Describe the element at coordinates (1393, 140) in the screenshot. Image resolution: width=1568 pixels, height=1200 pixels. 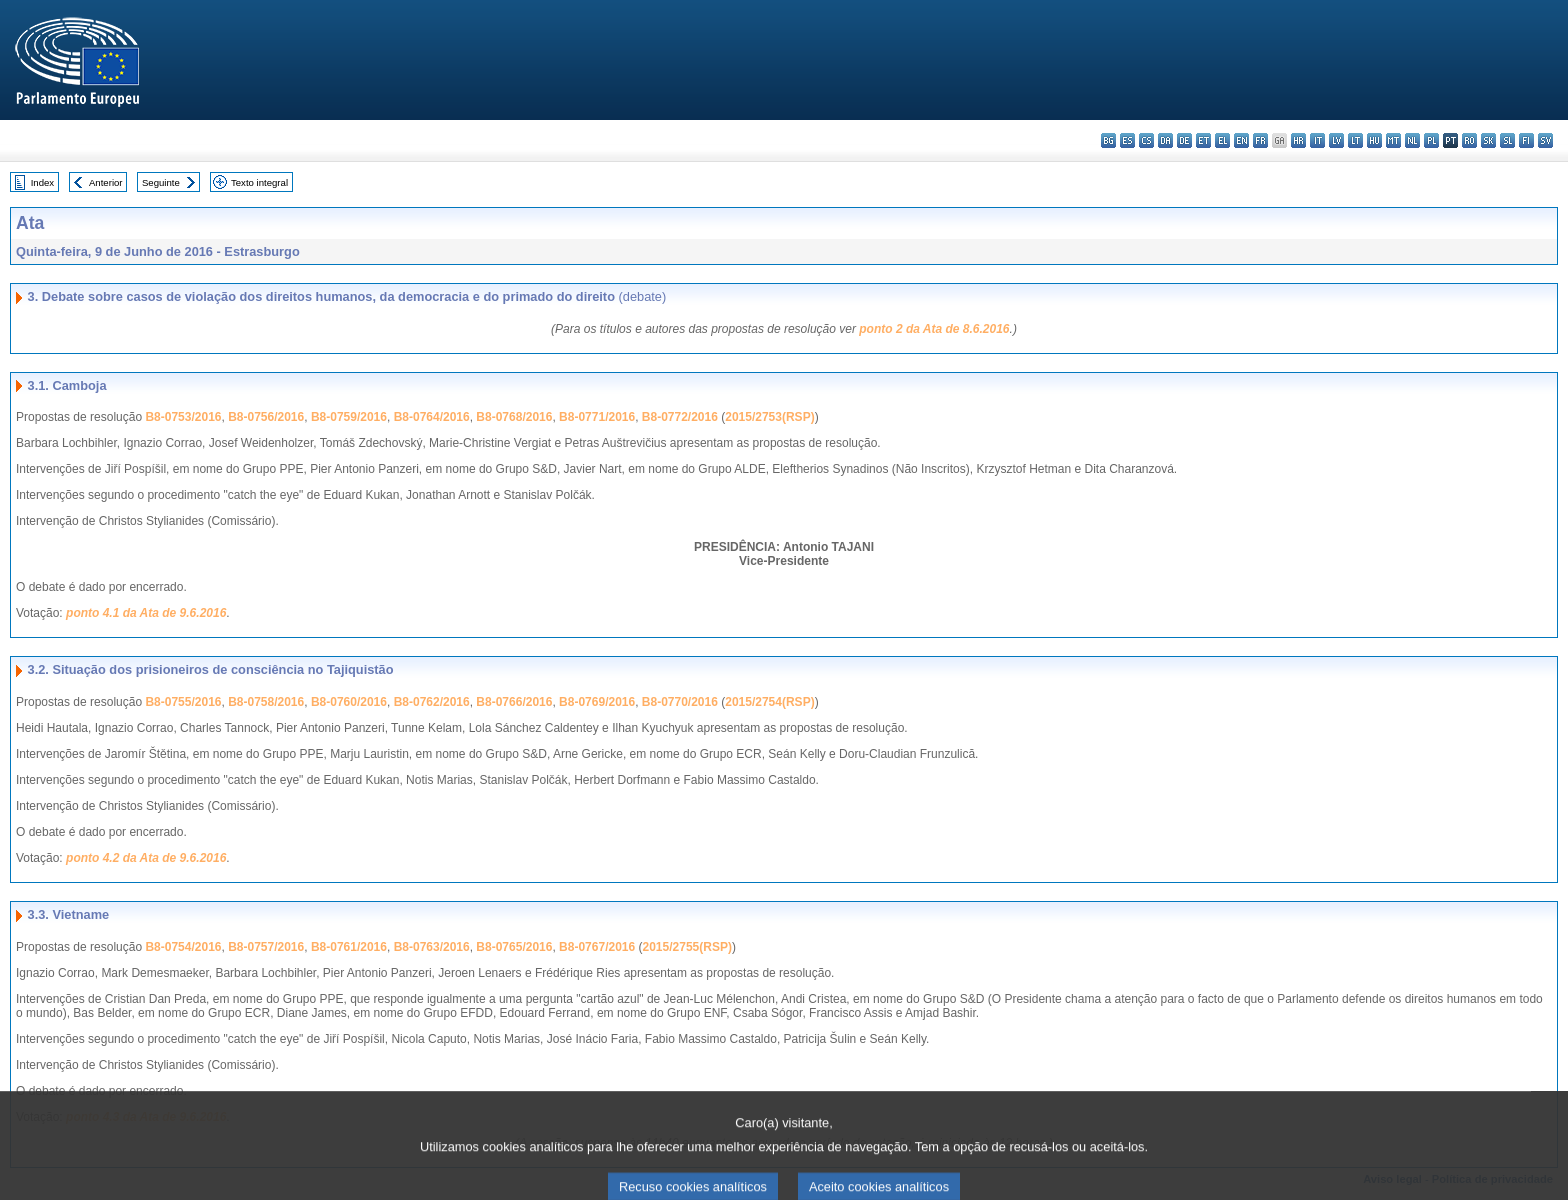
I see `mt - Malti` at that location.